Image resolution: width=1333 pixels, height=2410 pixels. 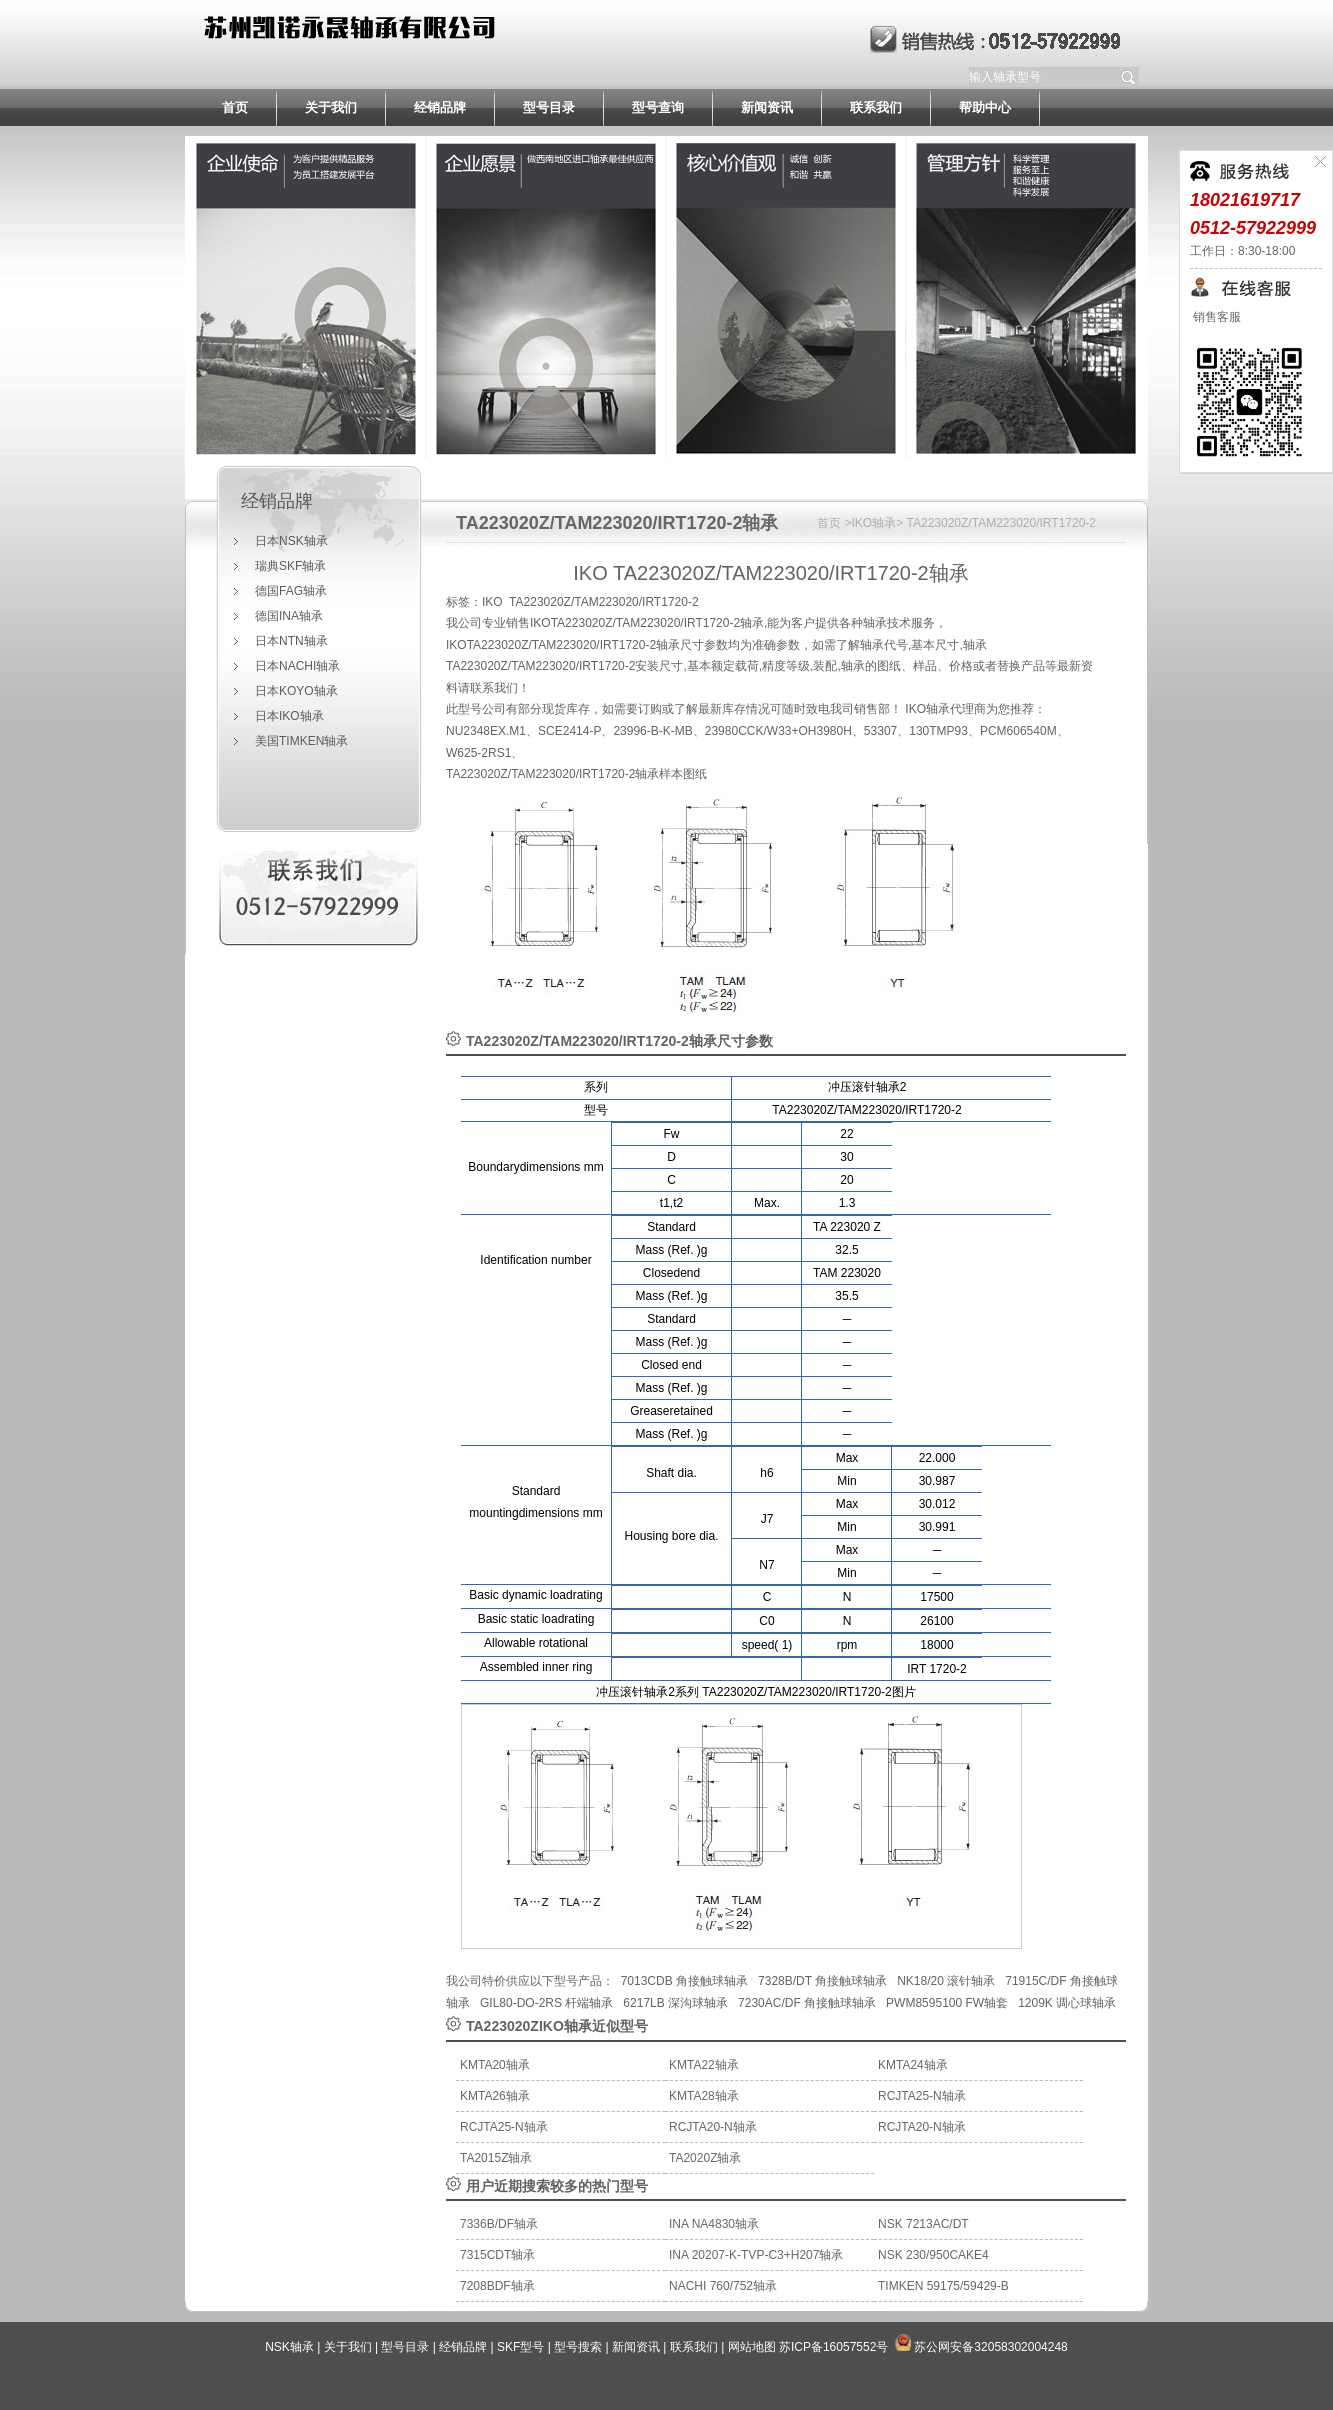 I want to click on NSK 230/950CAKE4, so click(x=933, y=2255).